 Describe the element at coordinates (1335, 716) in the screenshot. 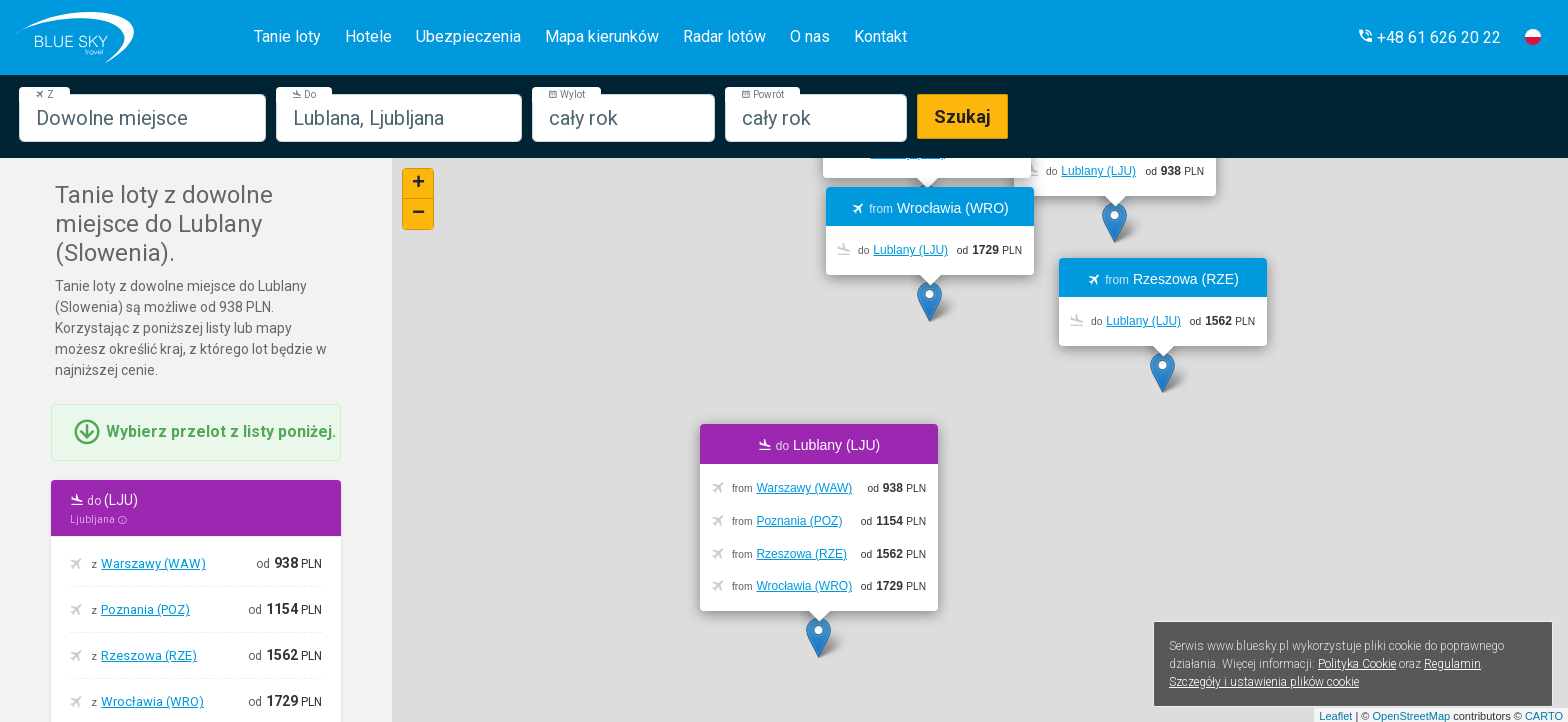

I see `Leaflet` at that location.